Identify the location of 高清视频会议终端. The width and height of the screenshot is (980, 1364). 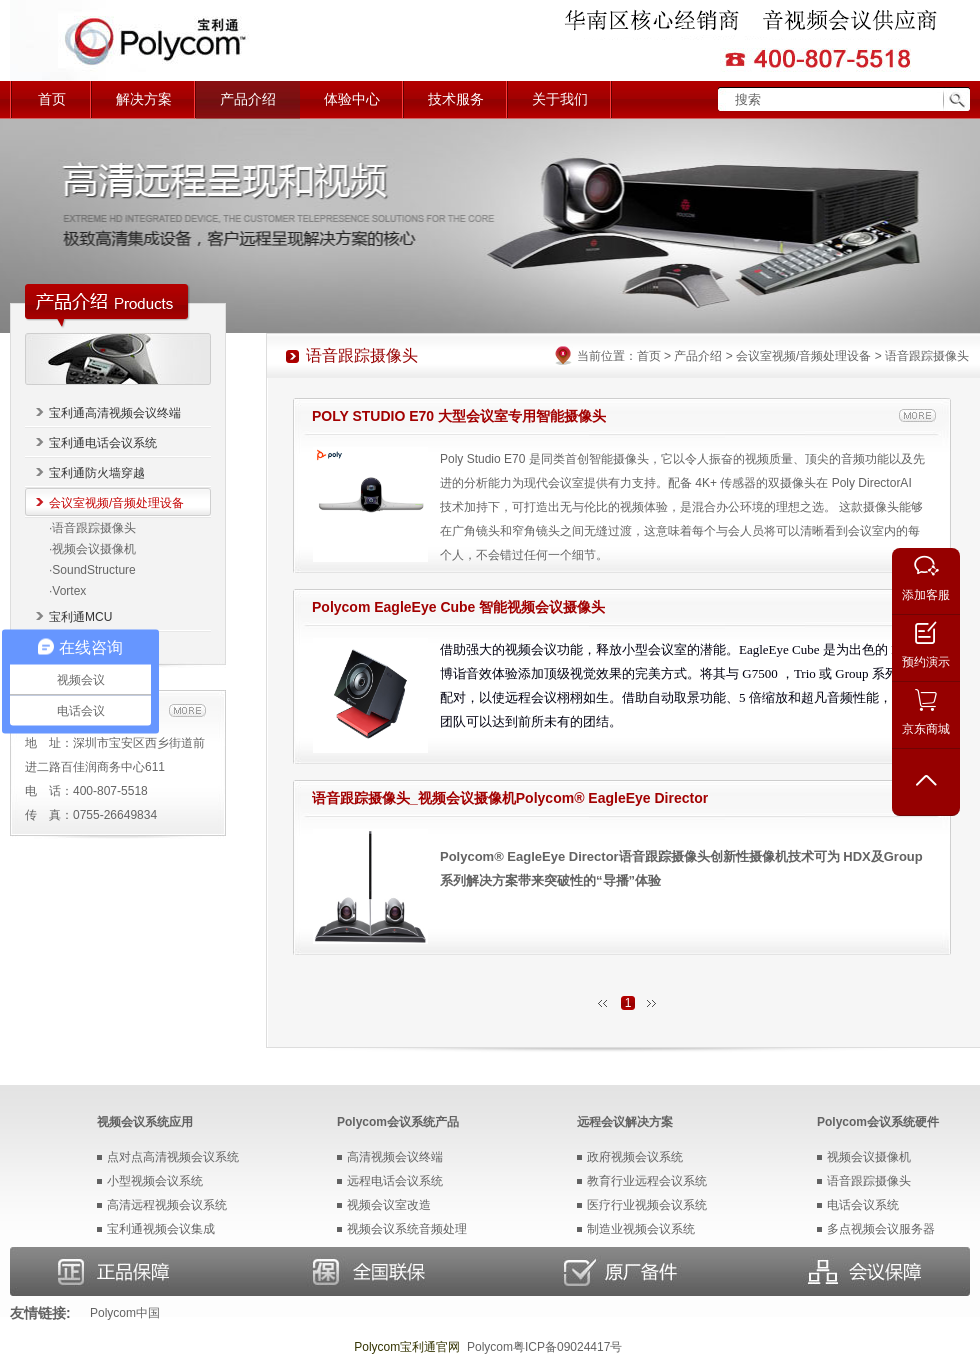
(395, 1157).